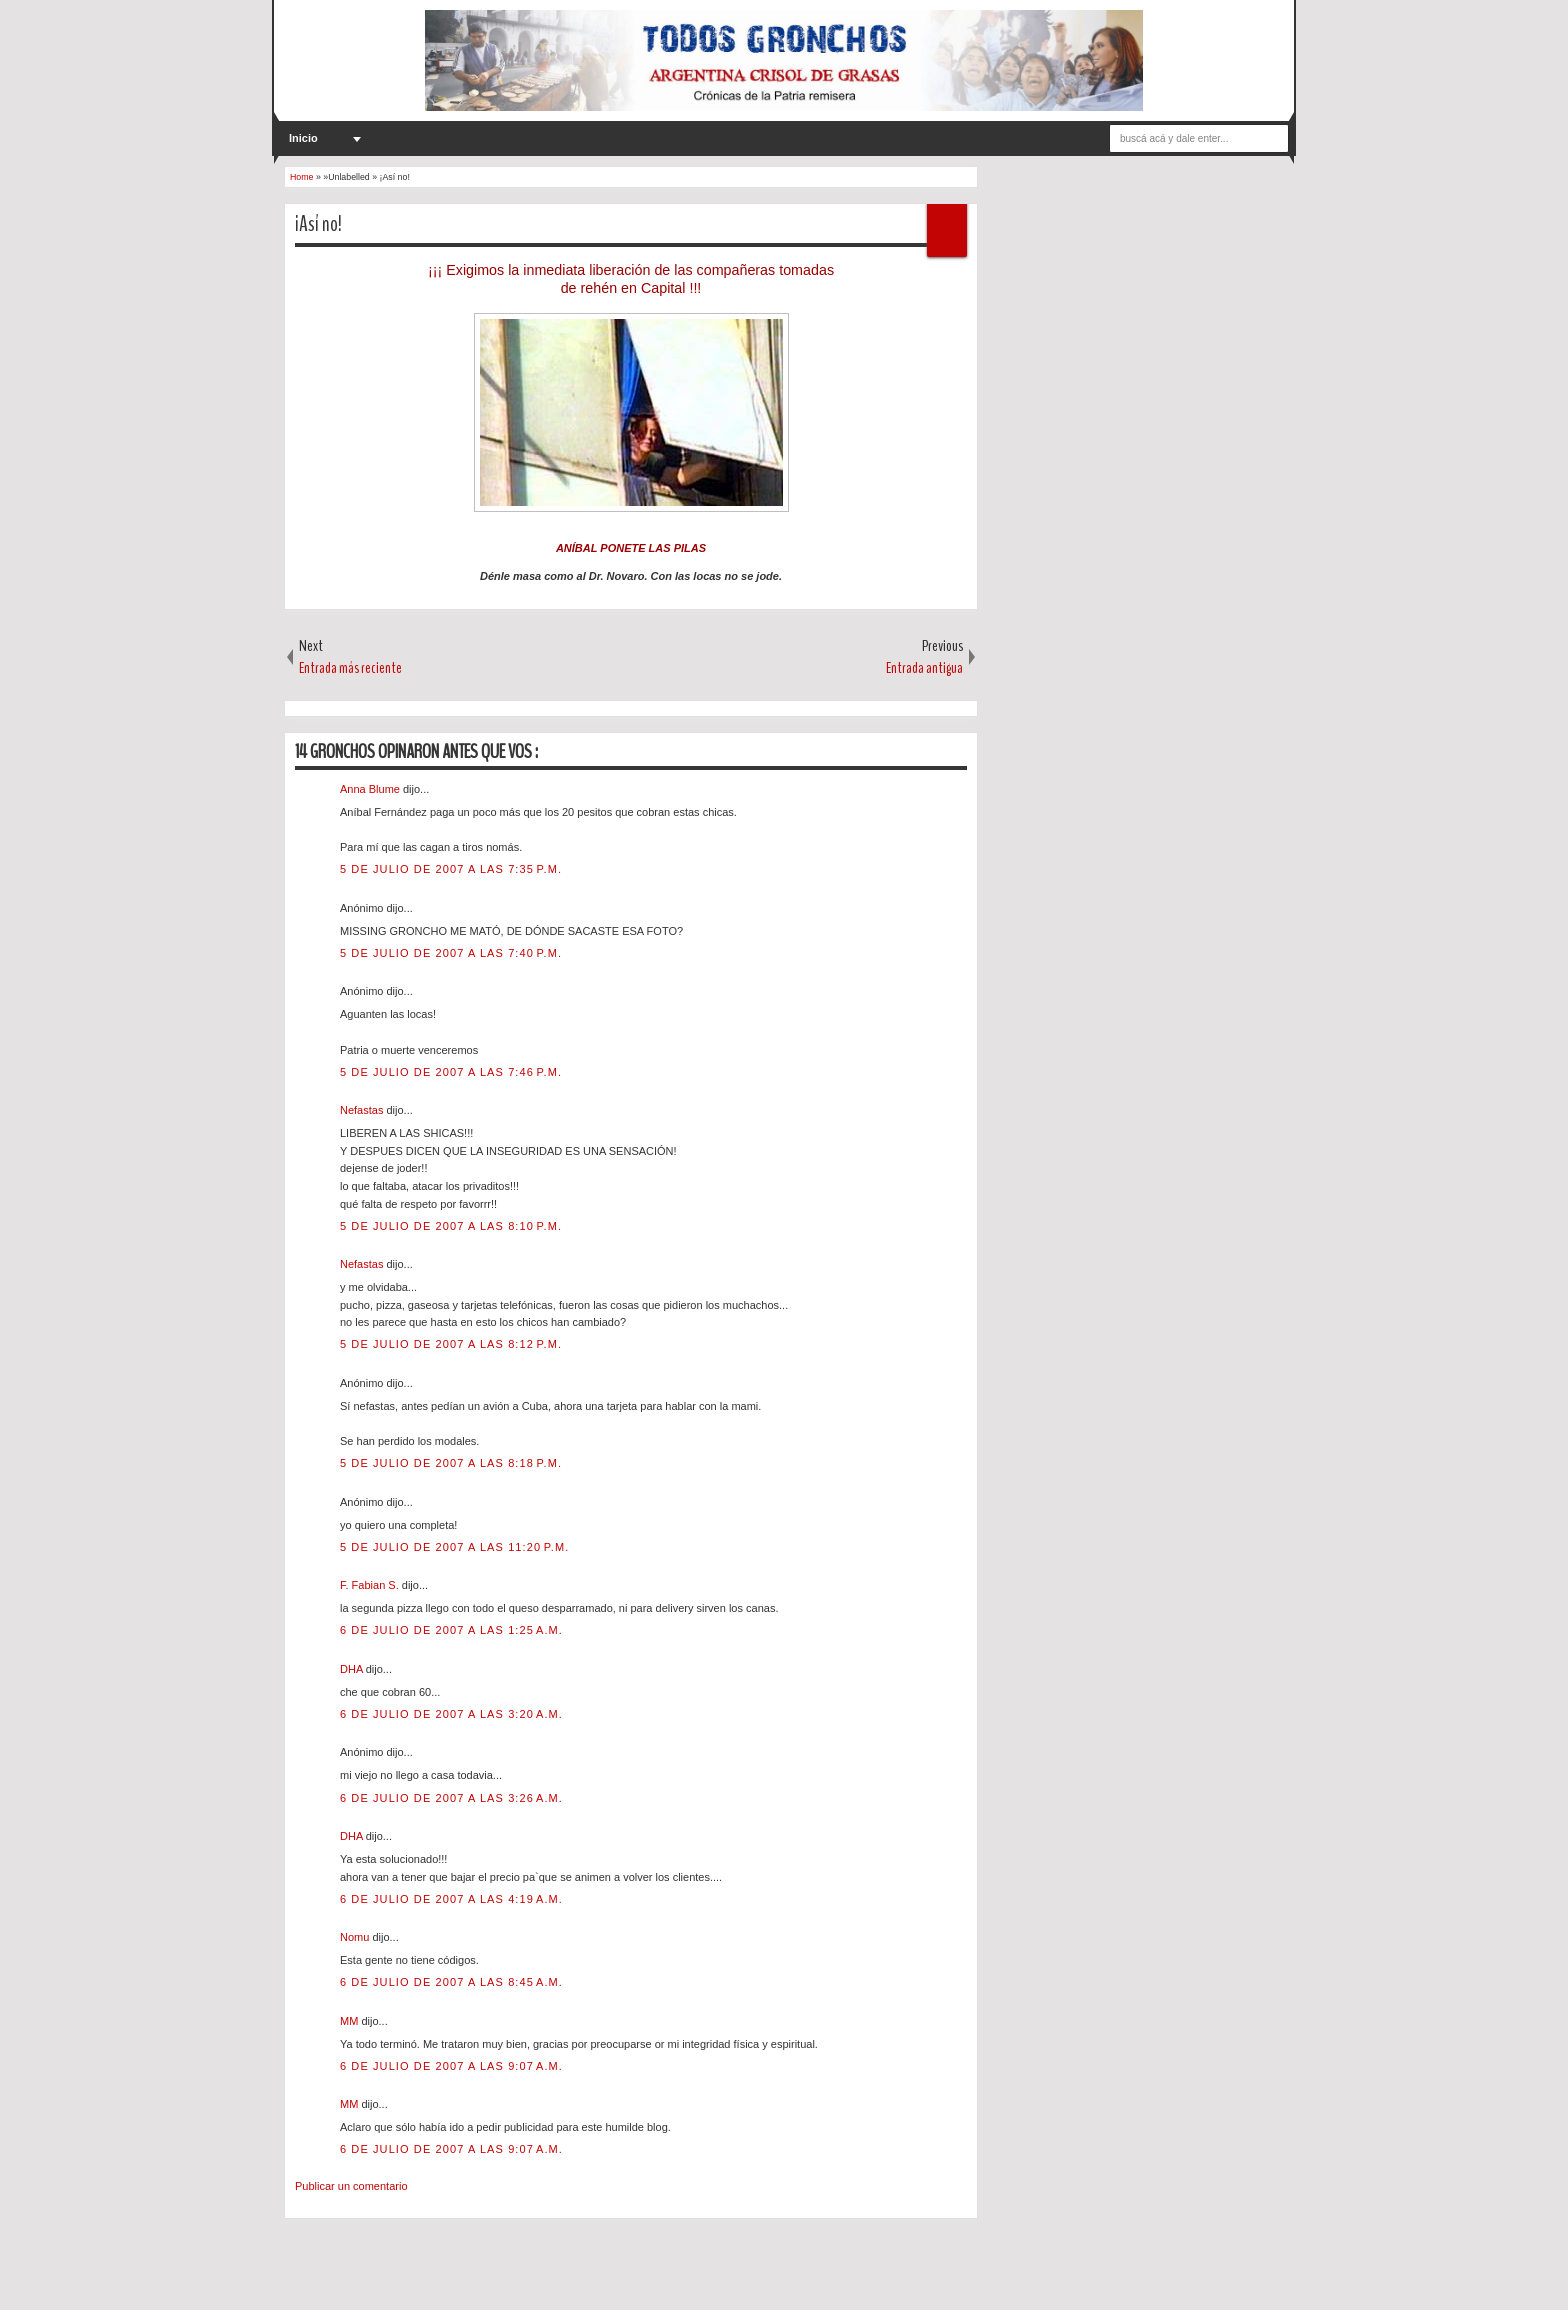 Image resolution: width=1568 pixels, height=2310 pixels. Describe the element at coordinates (451, 2066) in the screenshot. I see `6 de julio de 2007 a las 9:07 a.m.` at that location.